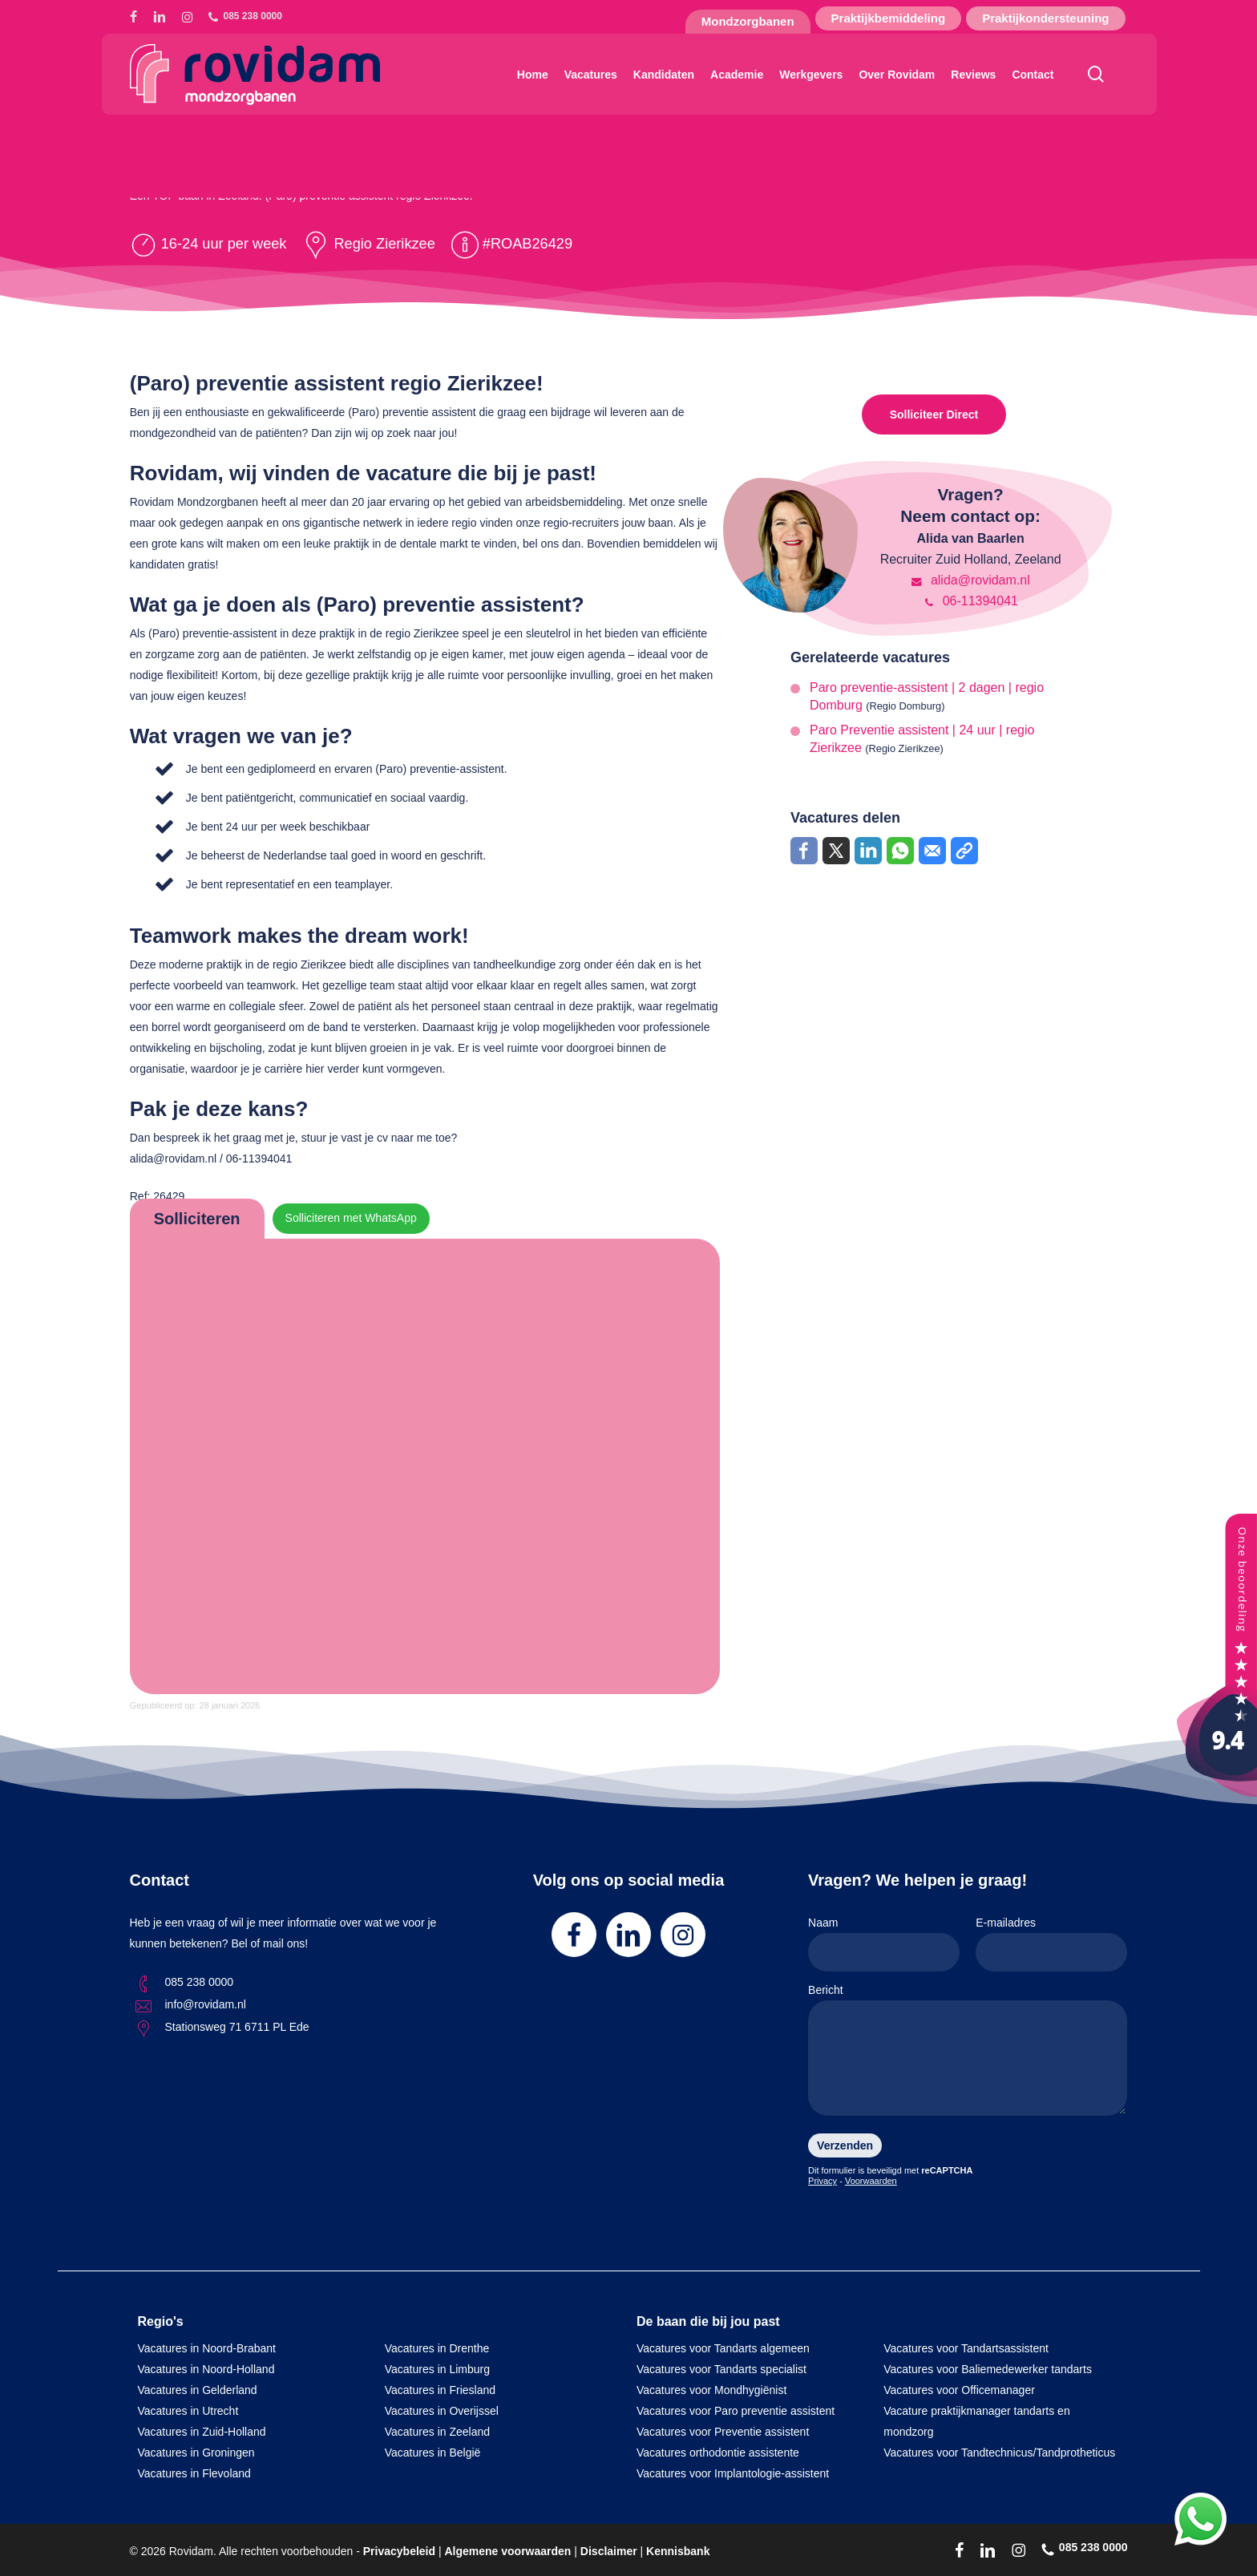 The width and height of the screenshot is (1257, 2576). What do you see at coordinates (351, 1218) in the screenshot?
I see `Solliciteren met WhatsApp` at bounding box center [351, 1218].